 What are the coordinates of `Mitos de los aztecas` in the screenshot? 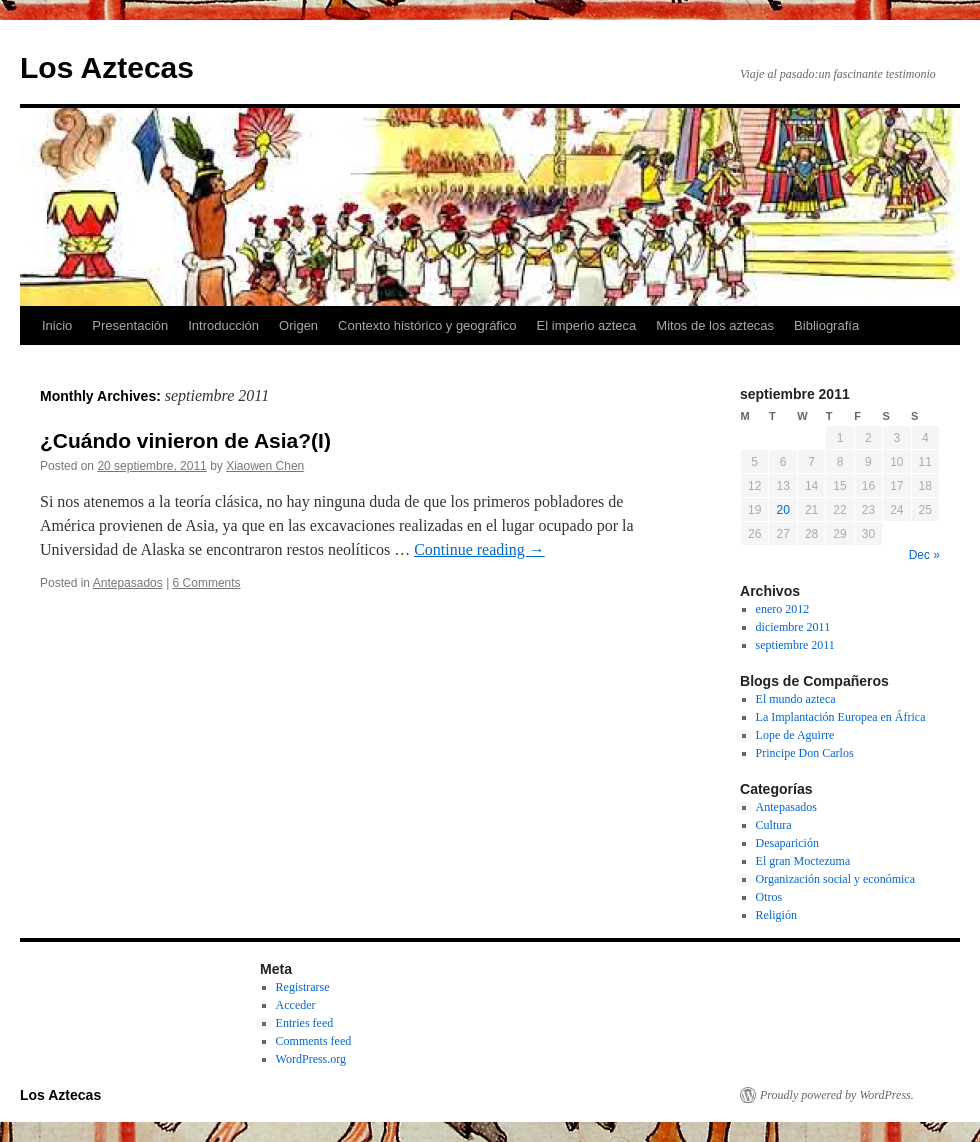 It's located at (715, 325).